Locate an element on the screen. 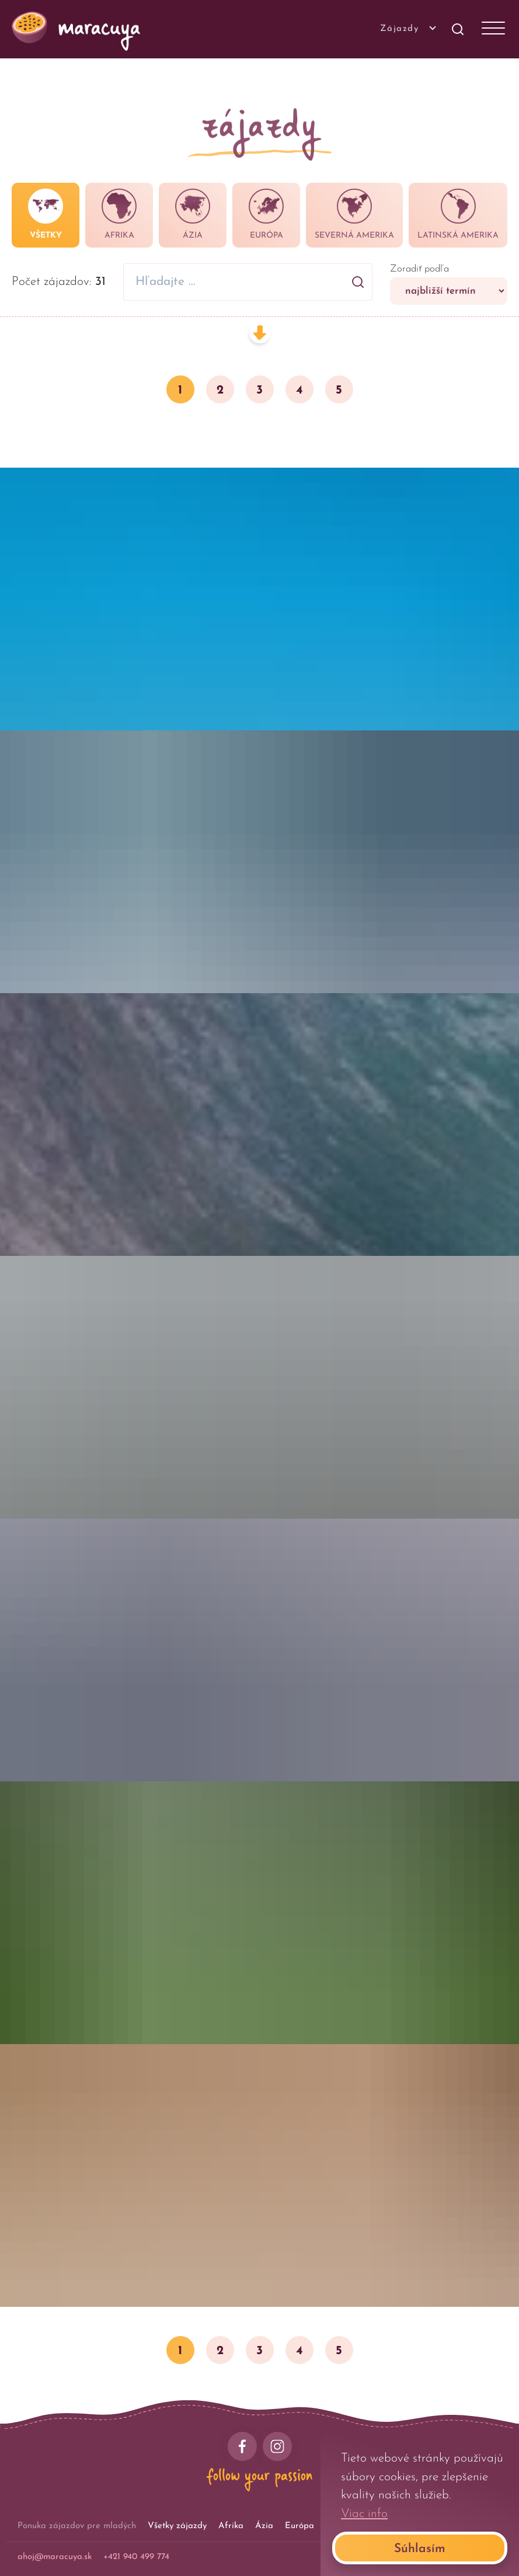 The image size is (519, 2576). Európa is located at coordinates (266, 214).